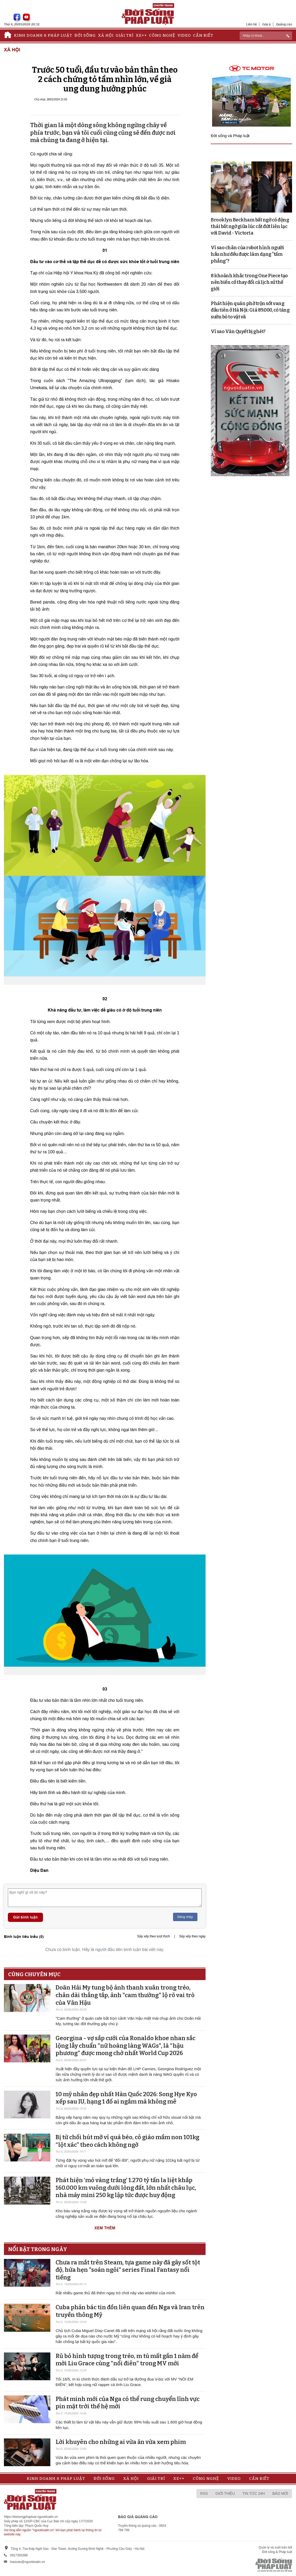 The width and height of the screenshot is (296, 2576). Describe the element at coordinates (43, 35) in the screenshot. I see `Kinh doanh & Pháp luật` at that location.